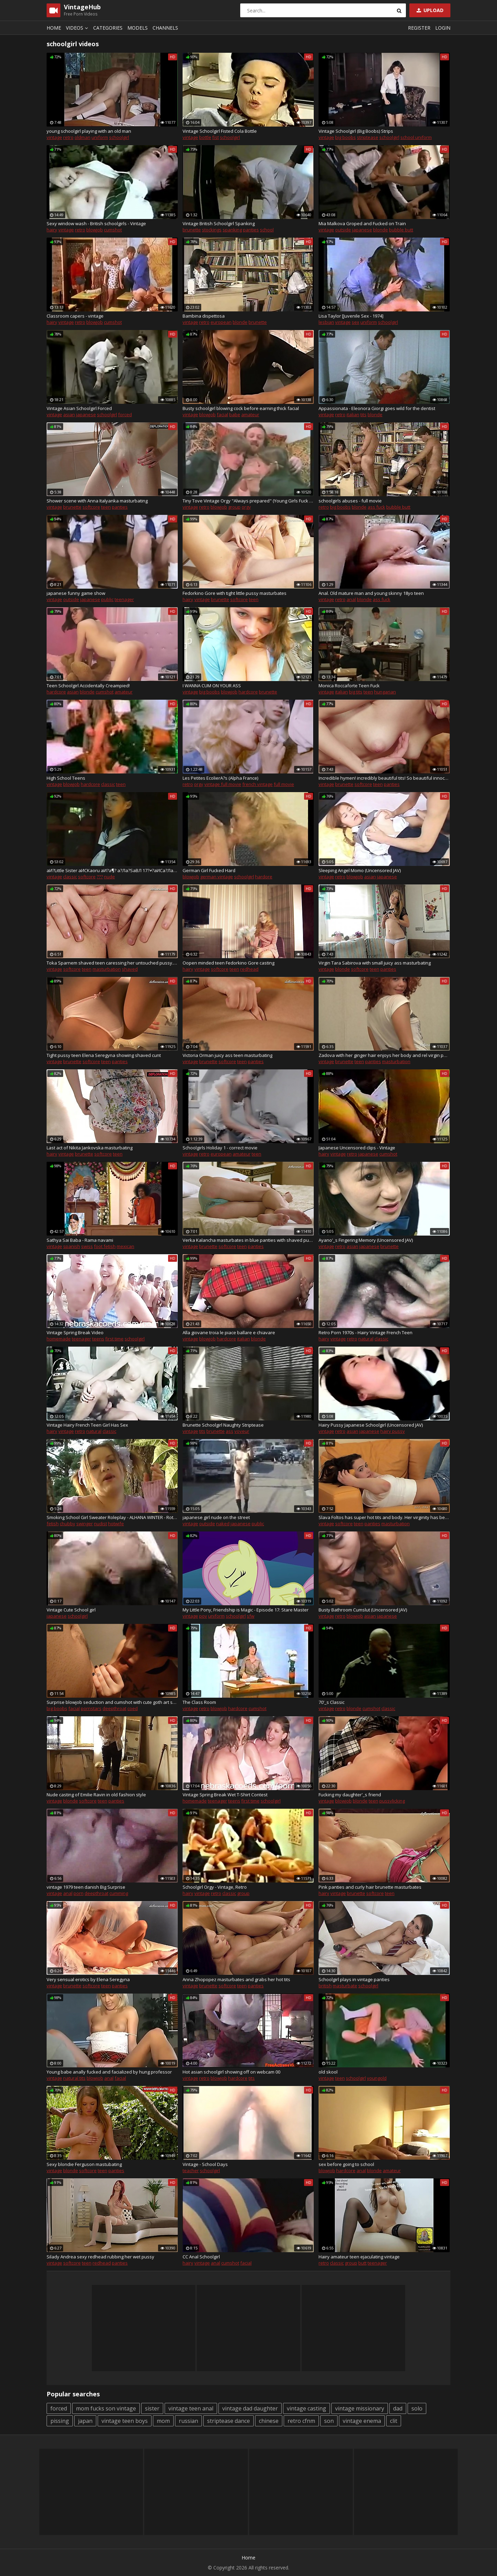 This screenshot has width=497, height=2576. I want to click on natural tits, so click(74, 2078).